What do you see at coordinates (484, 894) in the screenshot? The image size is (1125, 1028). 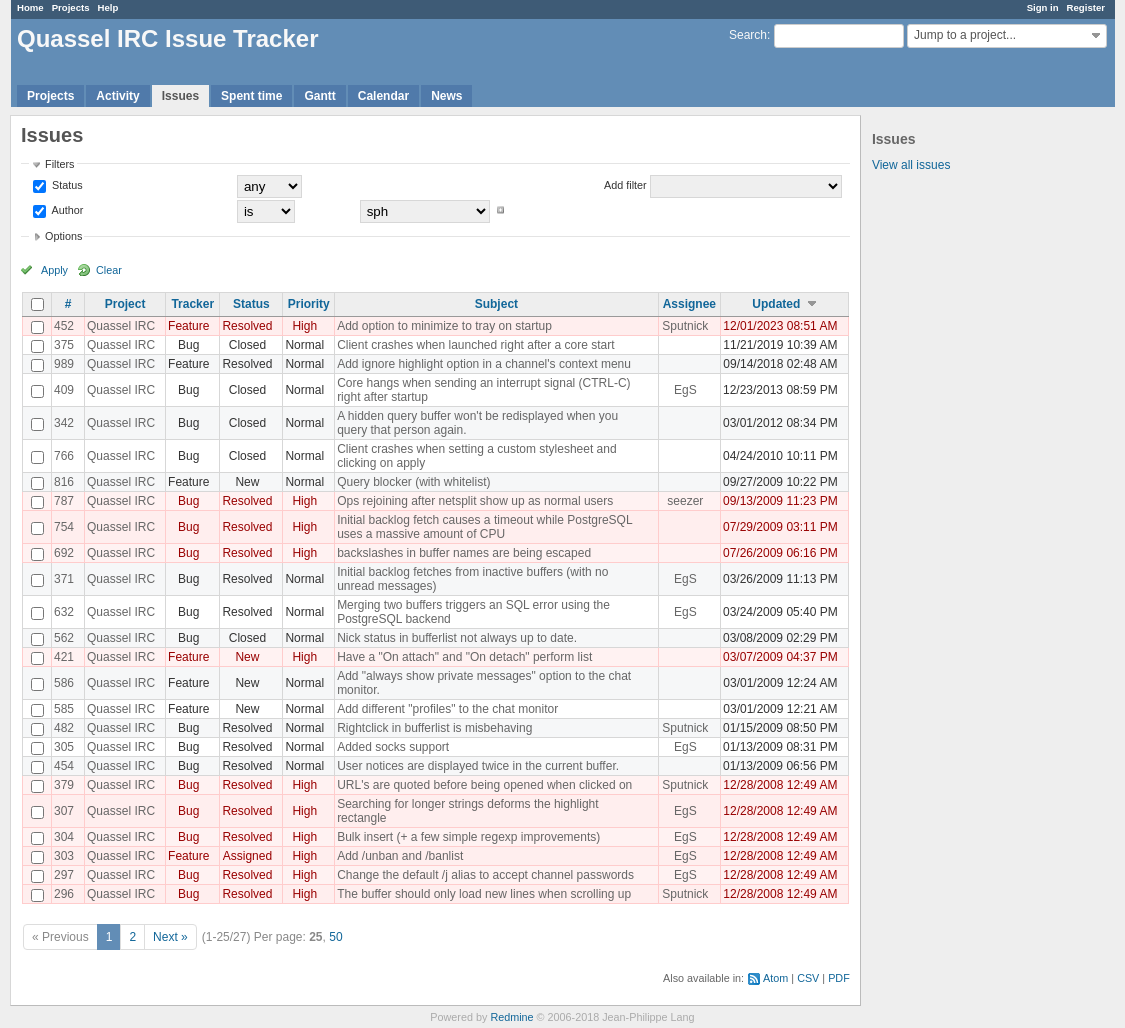 I see `The buffer should only load new lines when scrolling up` at bounding box center [484, 894].